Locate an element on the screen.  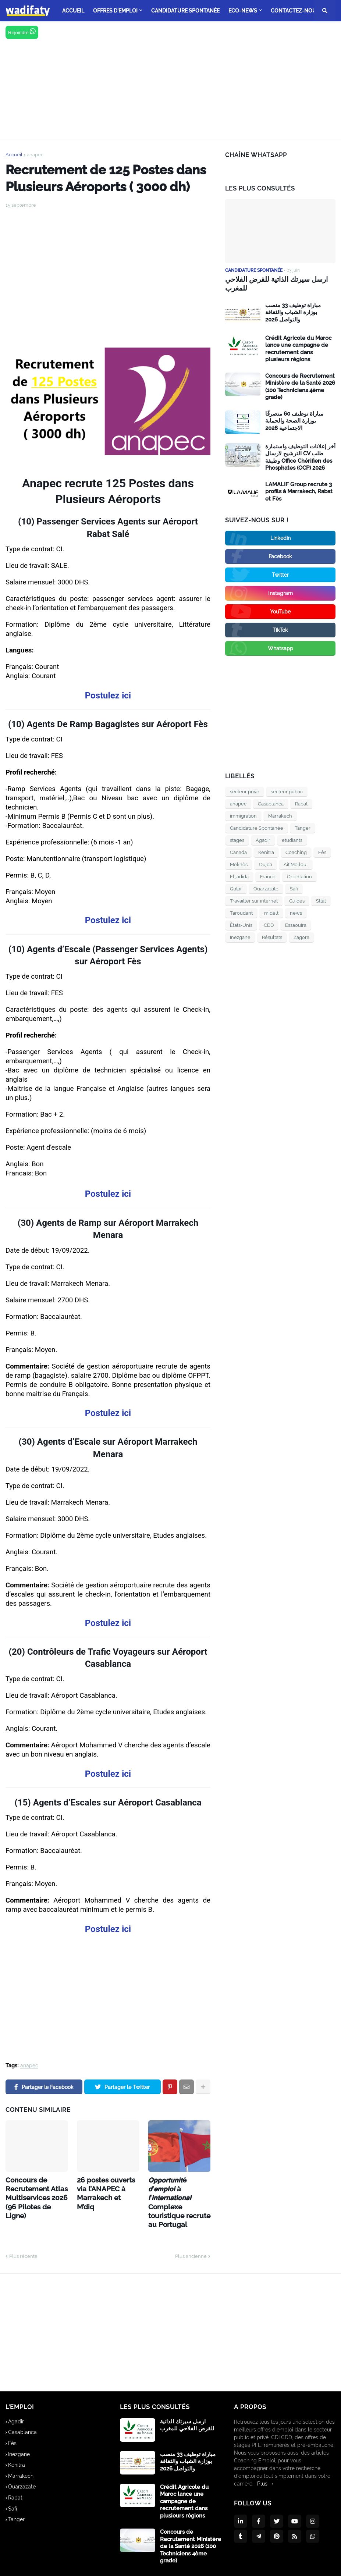
Safi is located at coordinates (294, 887).